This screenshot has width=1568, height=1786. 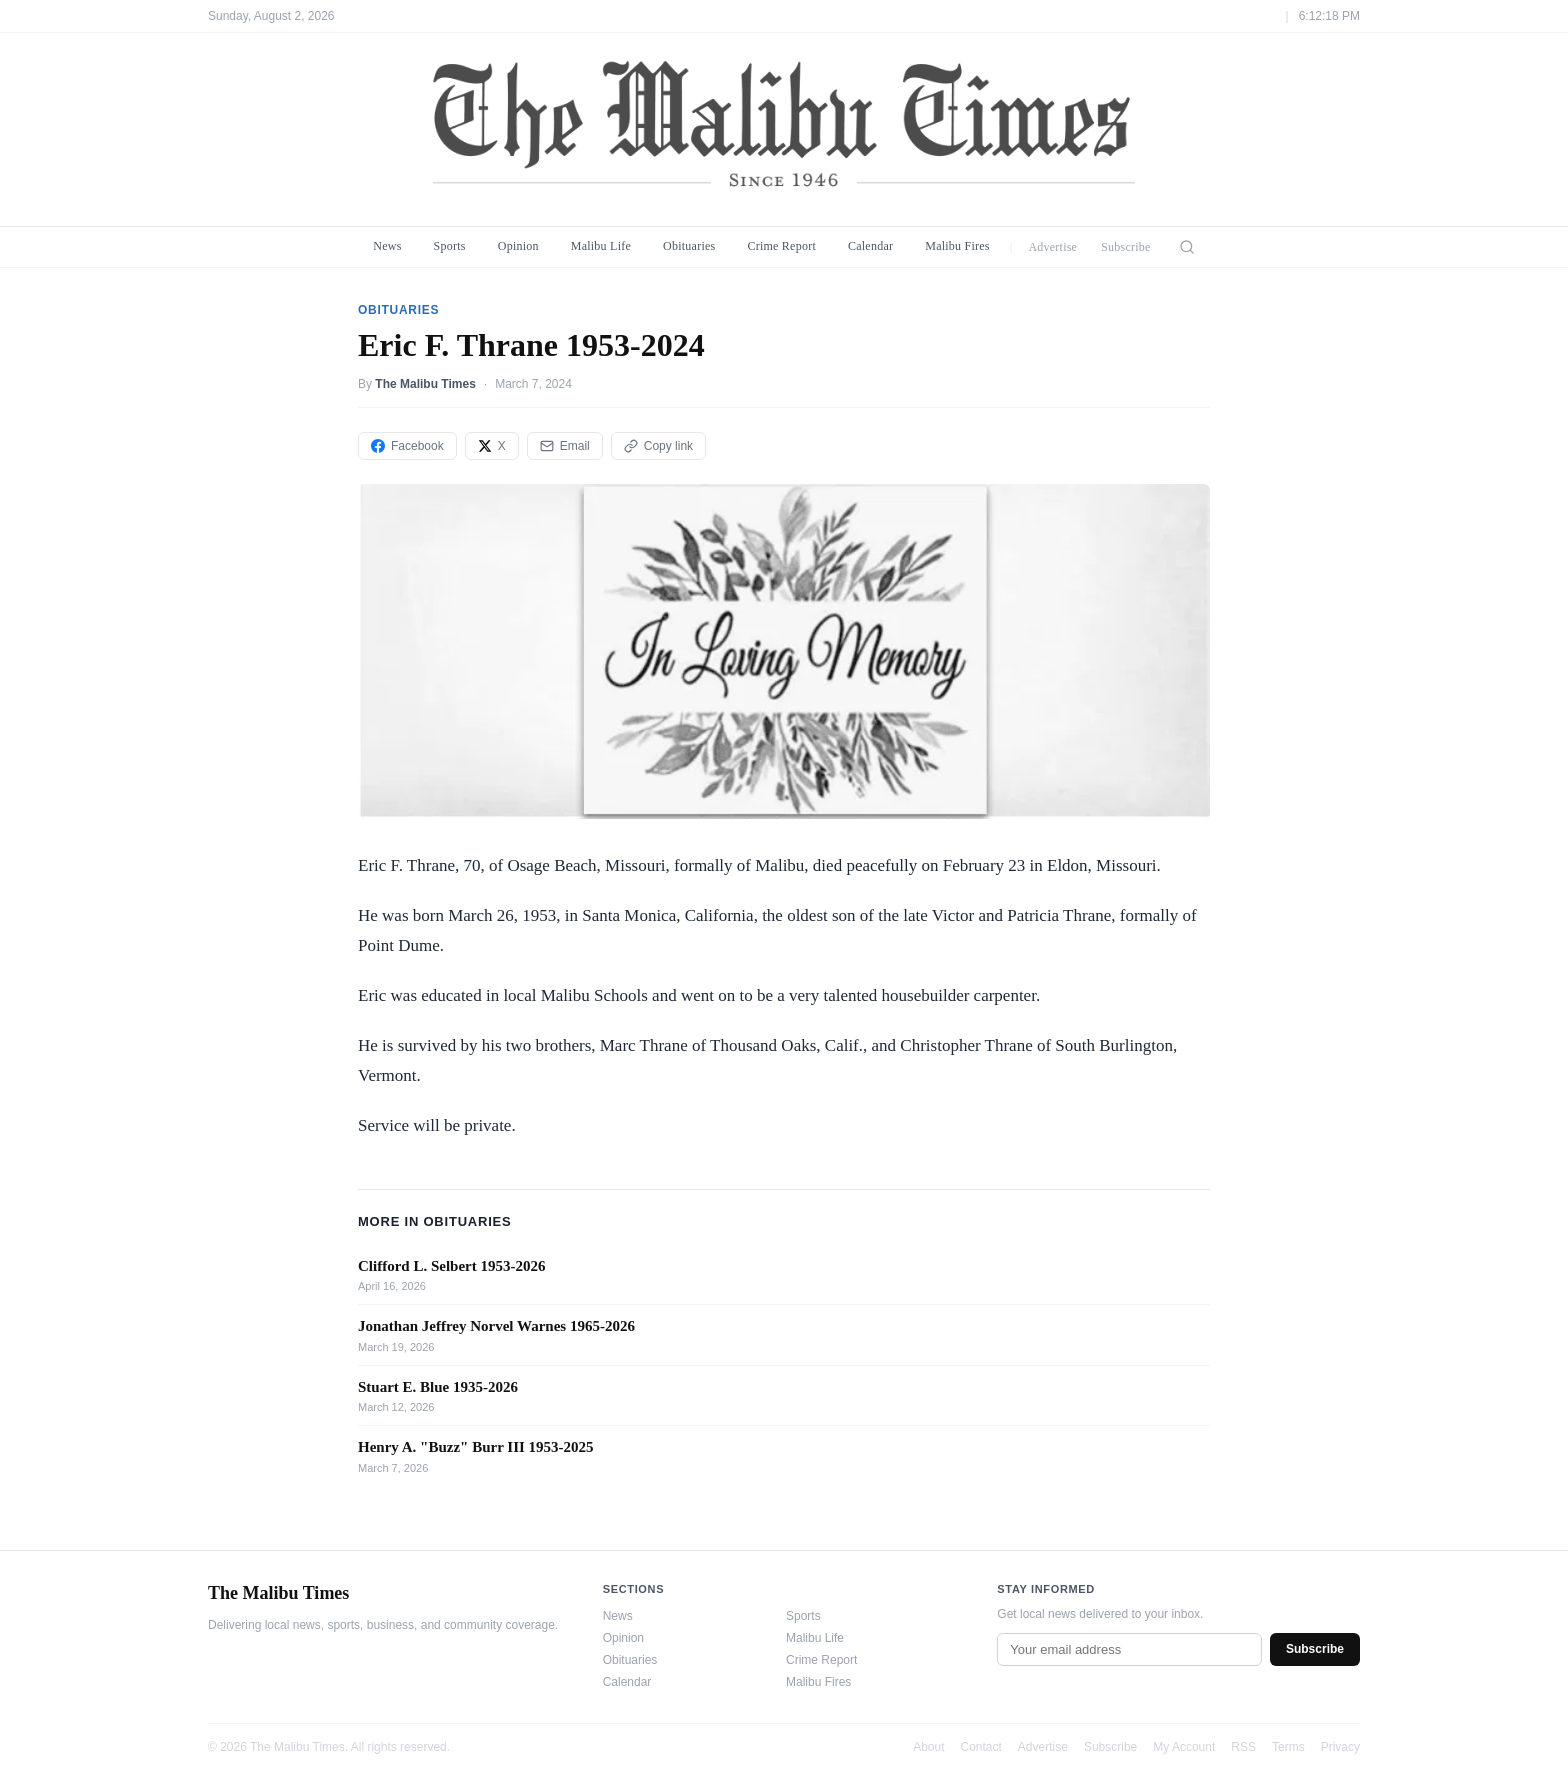 I want to click on Copy link, so click(x=658, y=446).